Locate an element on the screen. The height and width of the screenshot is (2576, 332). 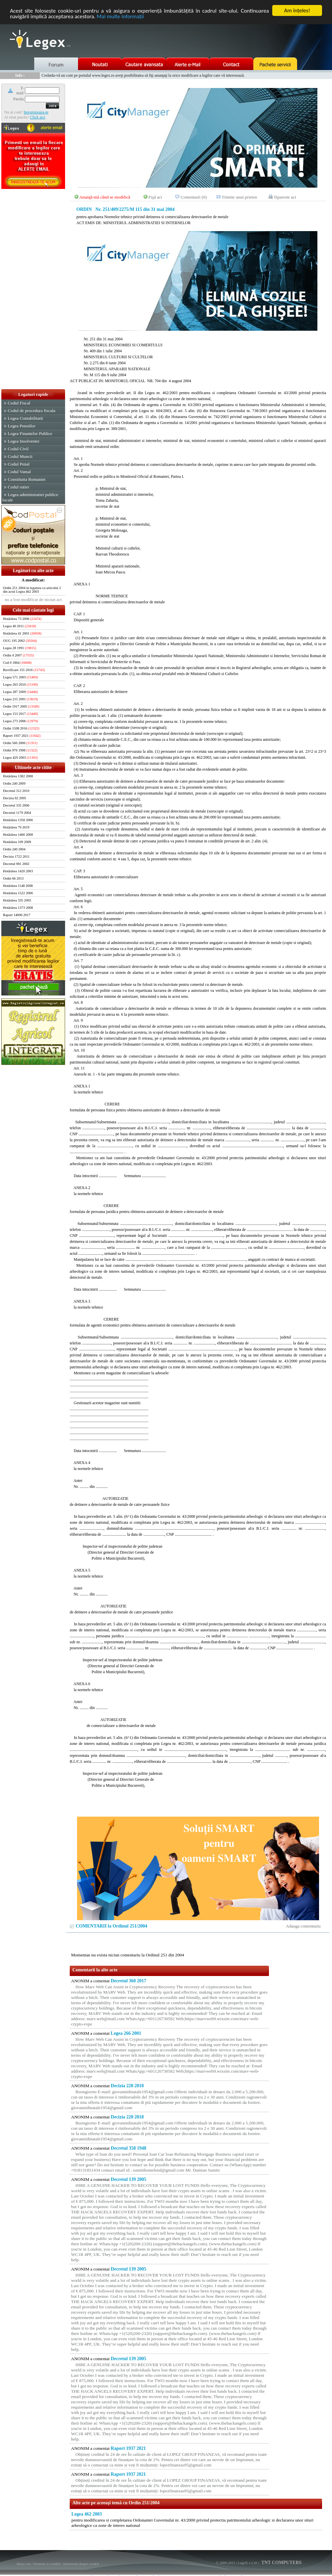
LegeX v.1.01 is located at coordinates (247, 2563).